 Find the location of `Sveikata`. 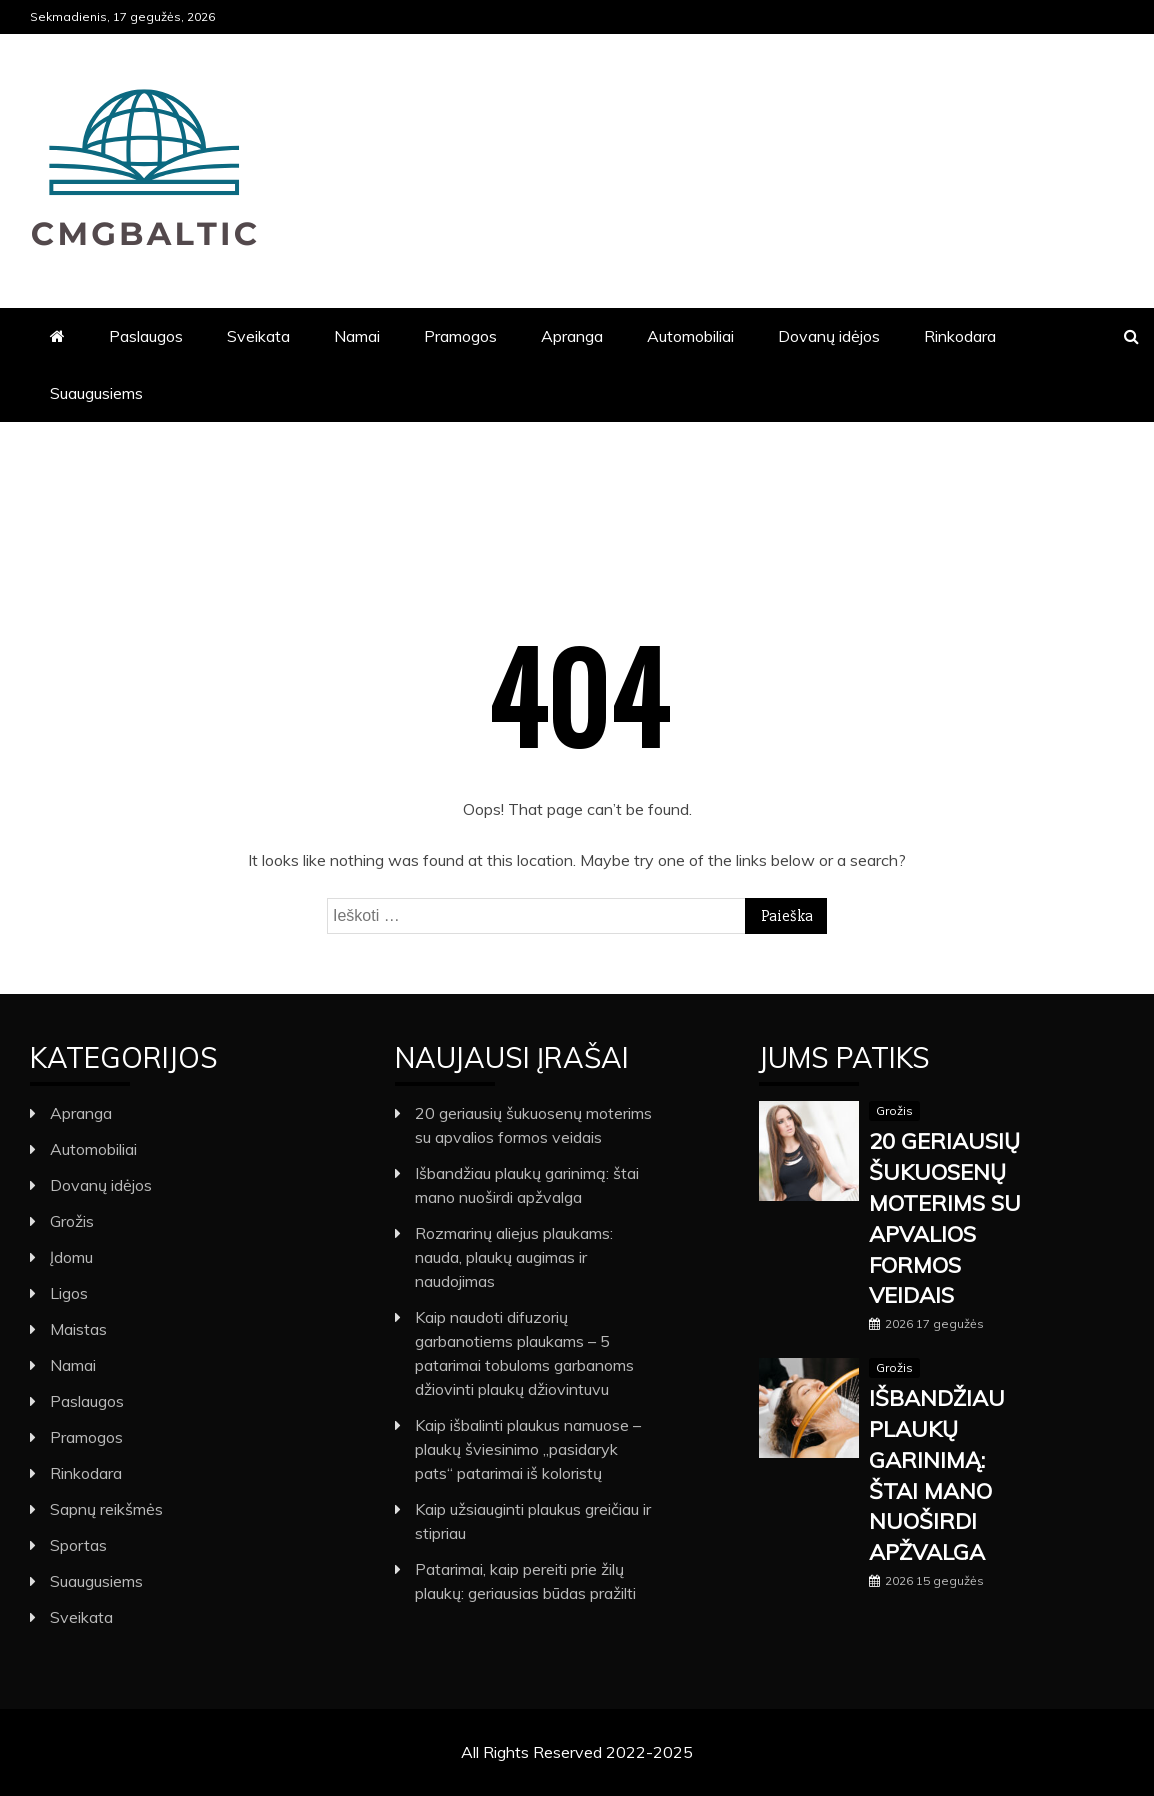

Sveikata is located at coordinates (258, 336).